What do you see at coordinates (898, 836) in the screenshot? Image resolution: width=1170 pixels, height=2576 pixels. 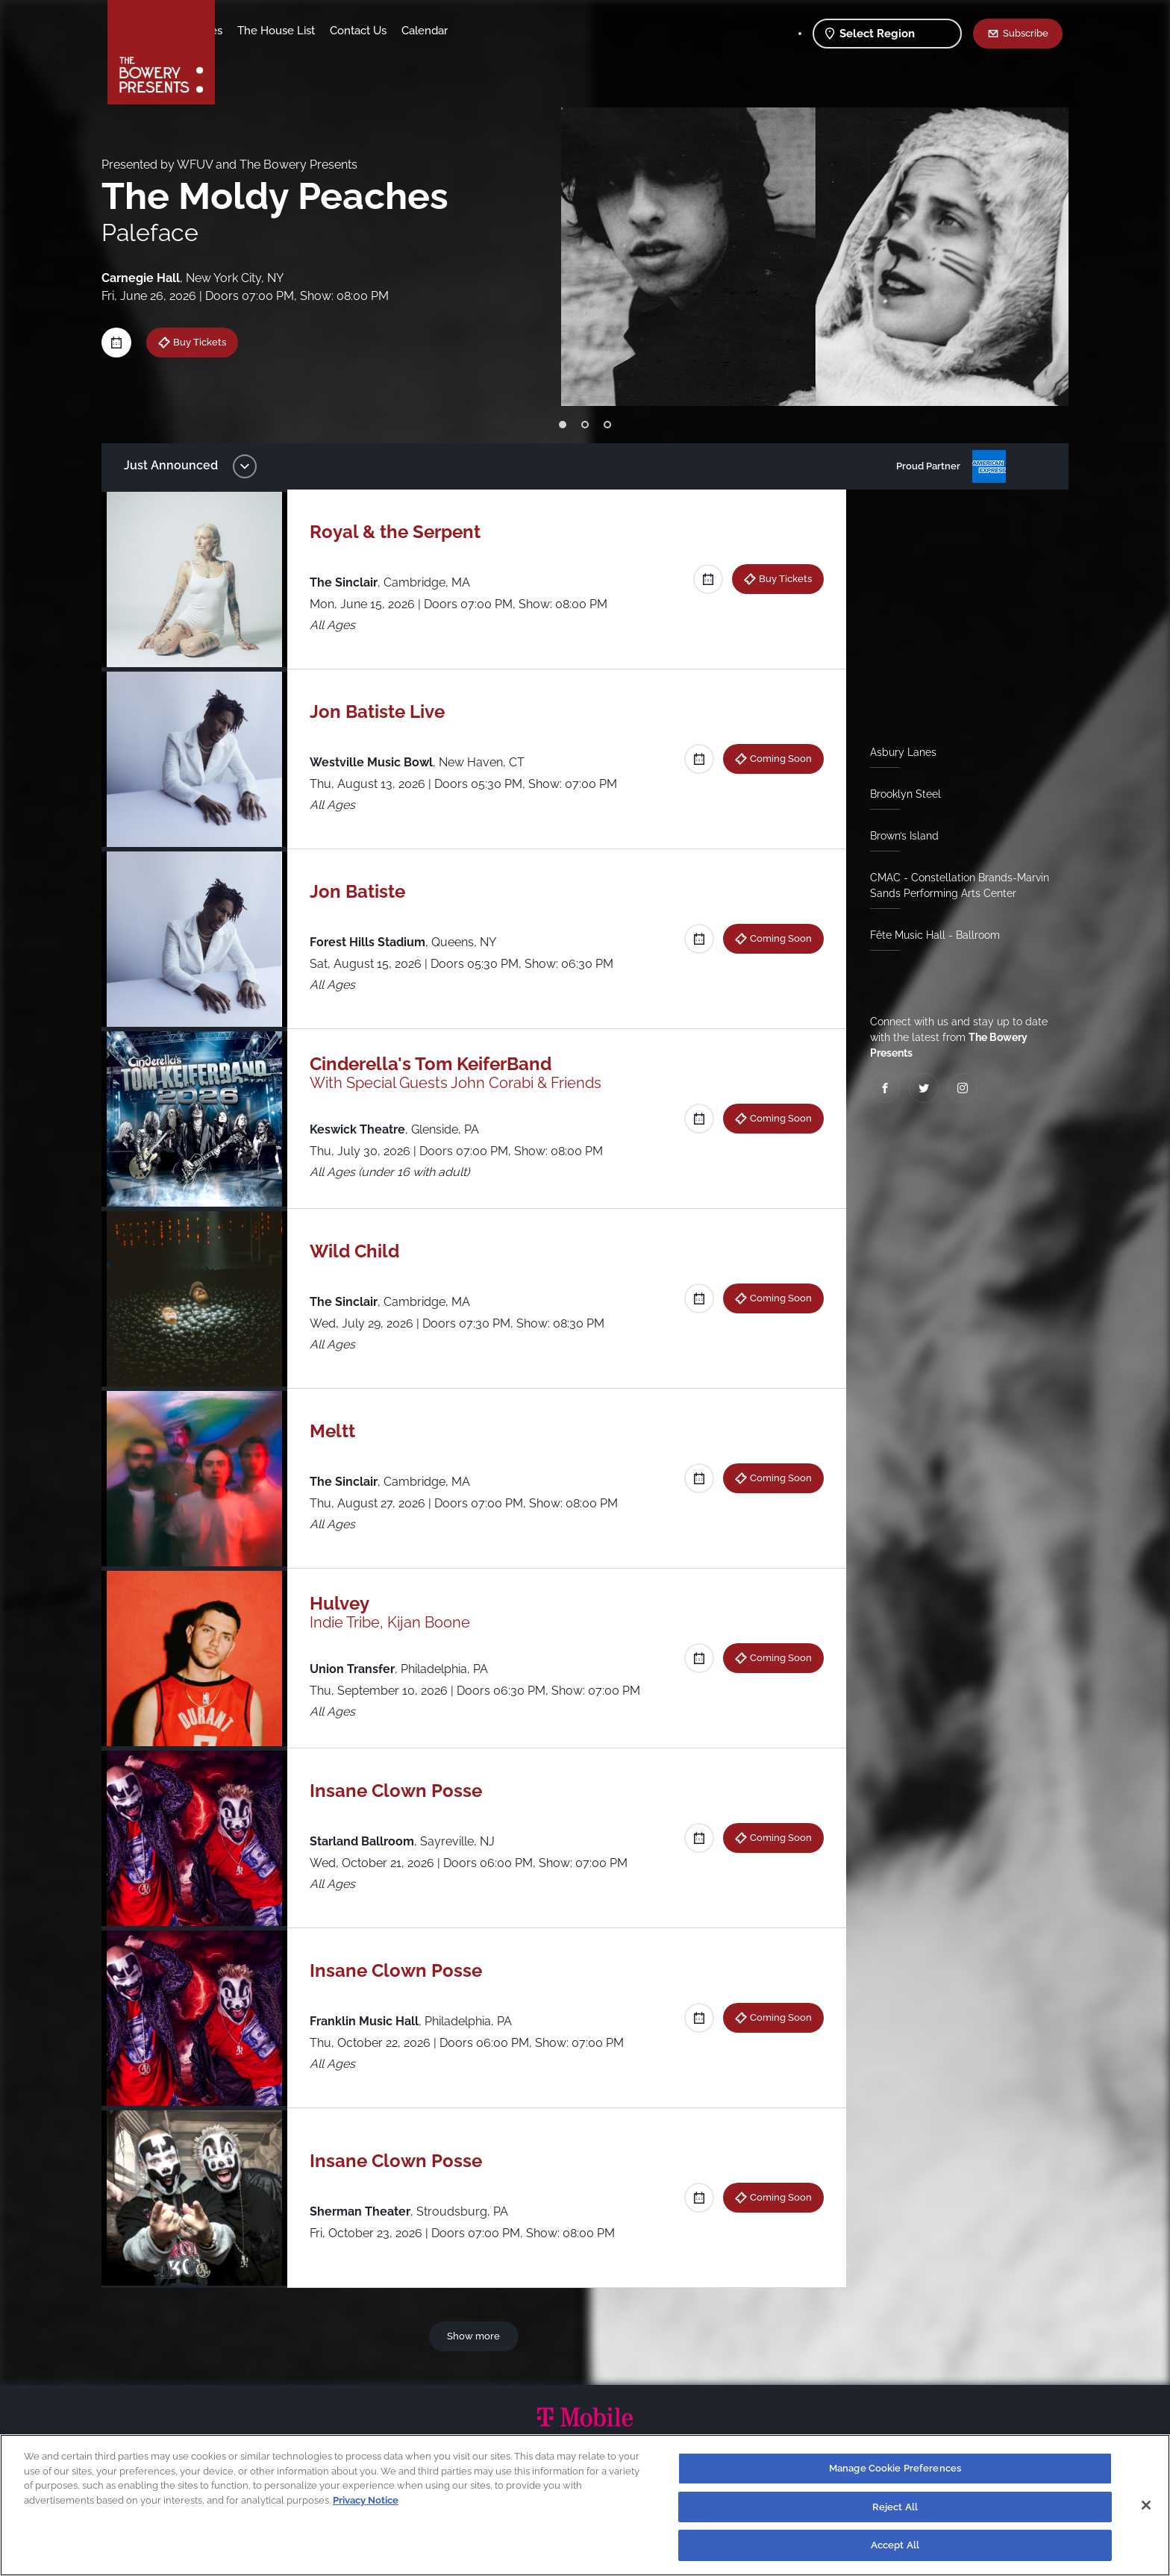 I see `Brown’s Island` at bounding box center [898, 836].